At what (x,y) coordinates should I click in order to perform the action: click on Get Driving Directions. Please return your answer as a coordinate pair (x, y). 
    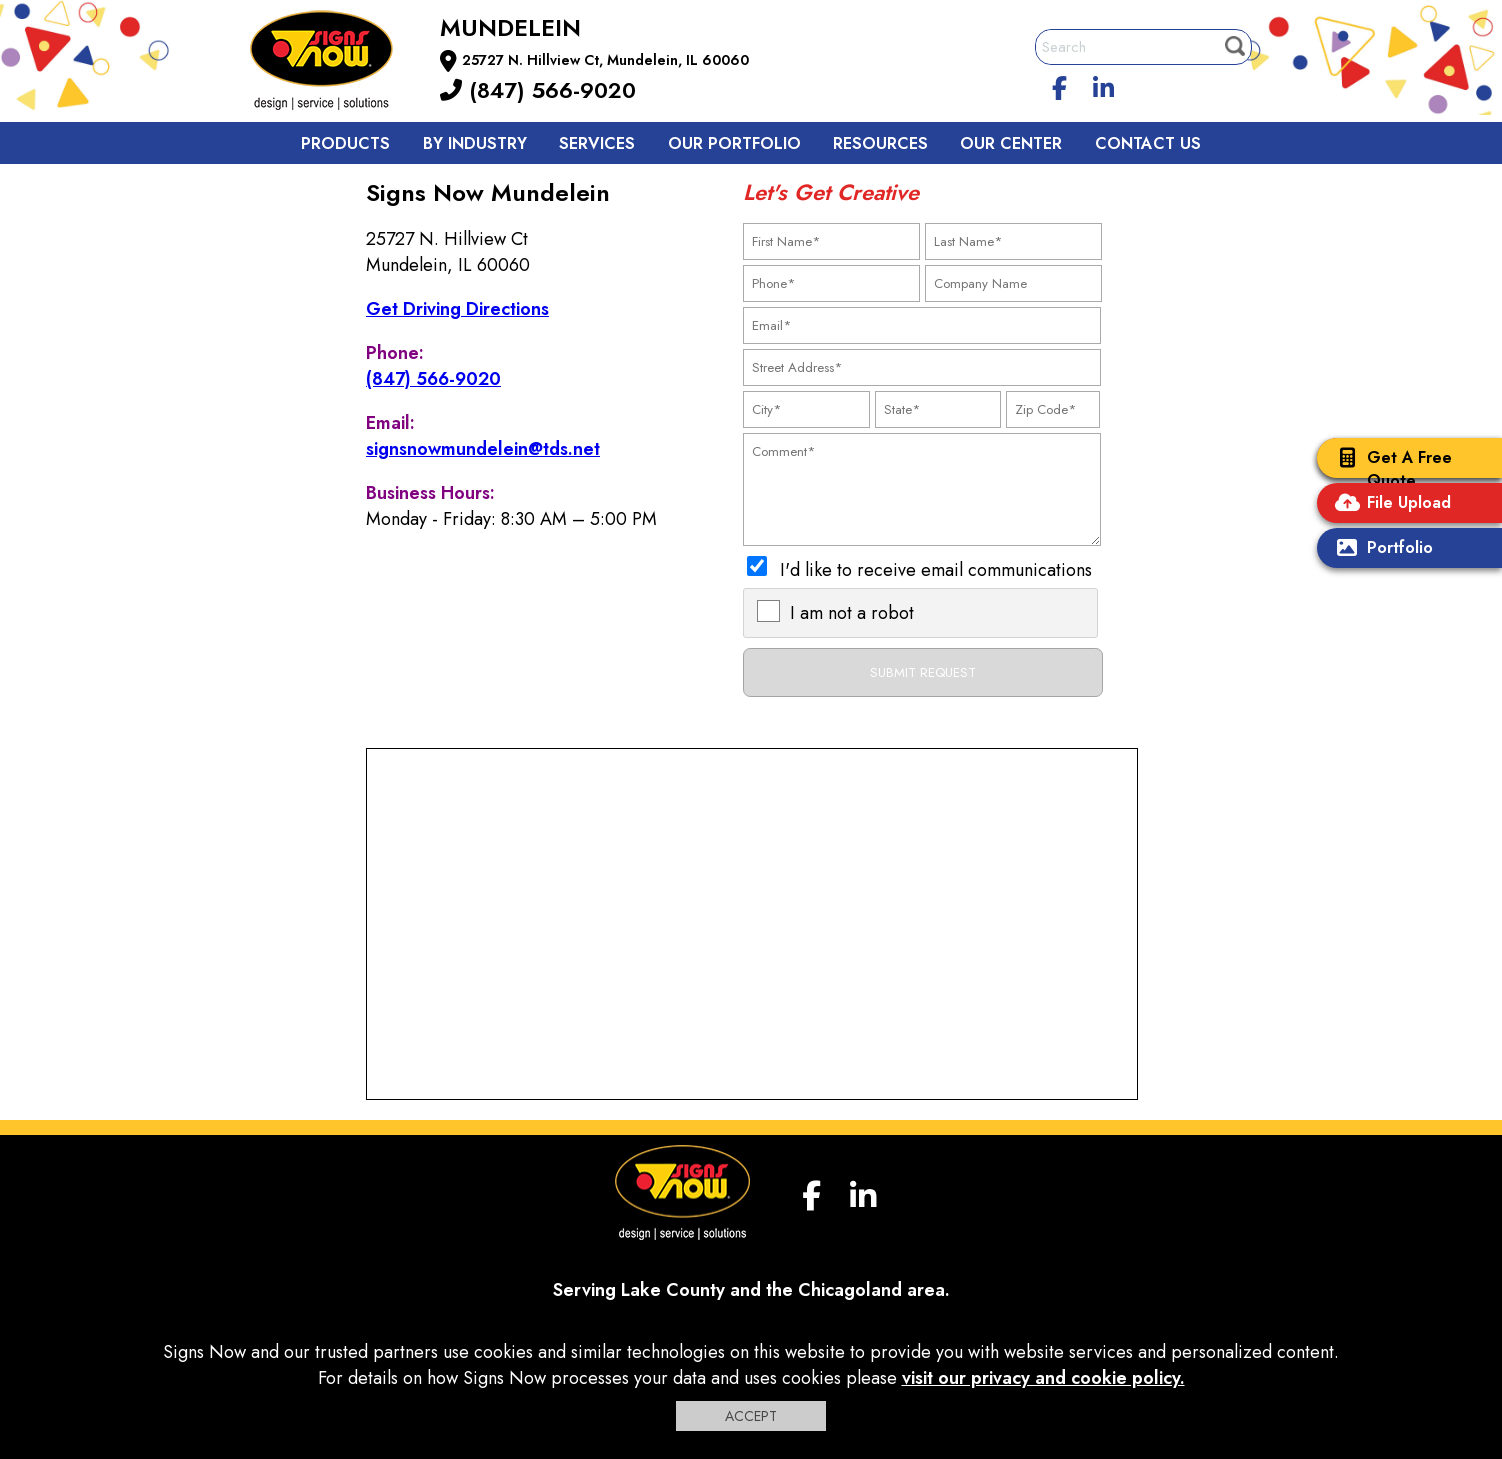
    Looking at the image, I should click on (457, 309).